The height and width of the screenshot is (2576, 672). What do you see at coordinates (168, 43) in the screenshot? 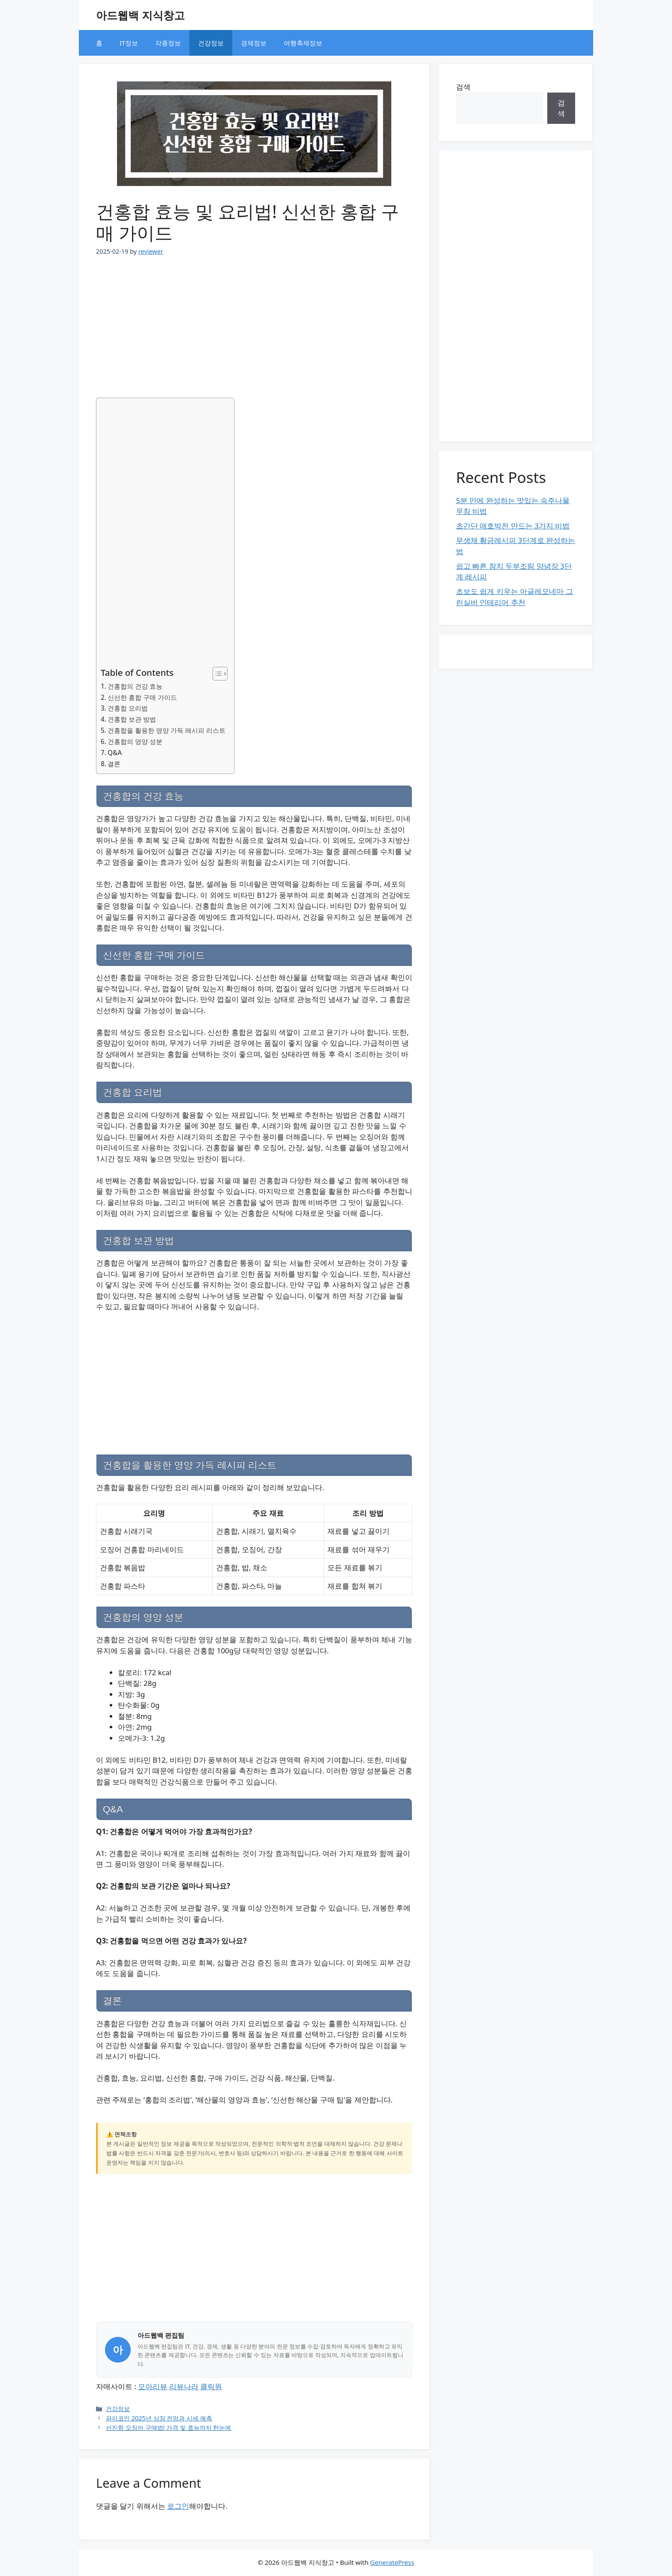
I see `각종정보` at bounding box center [168, 43].